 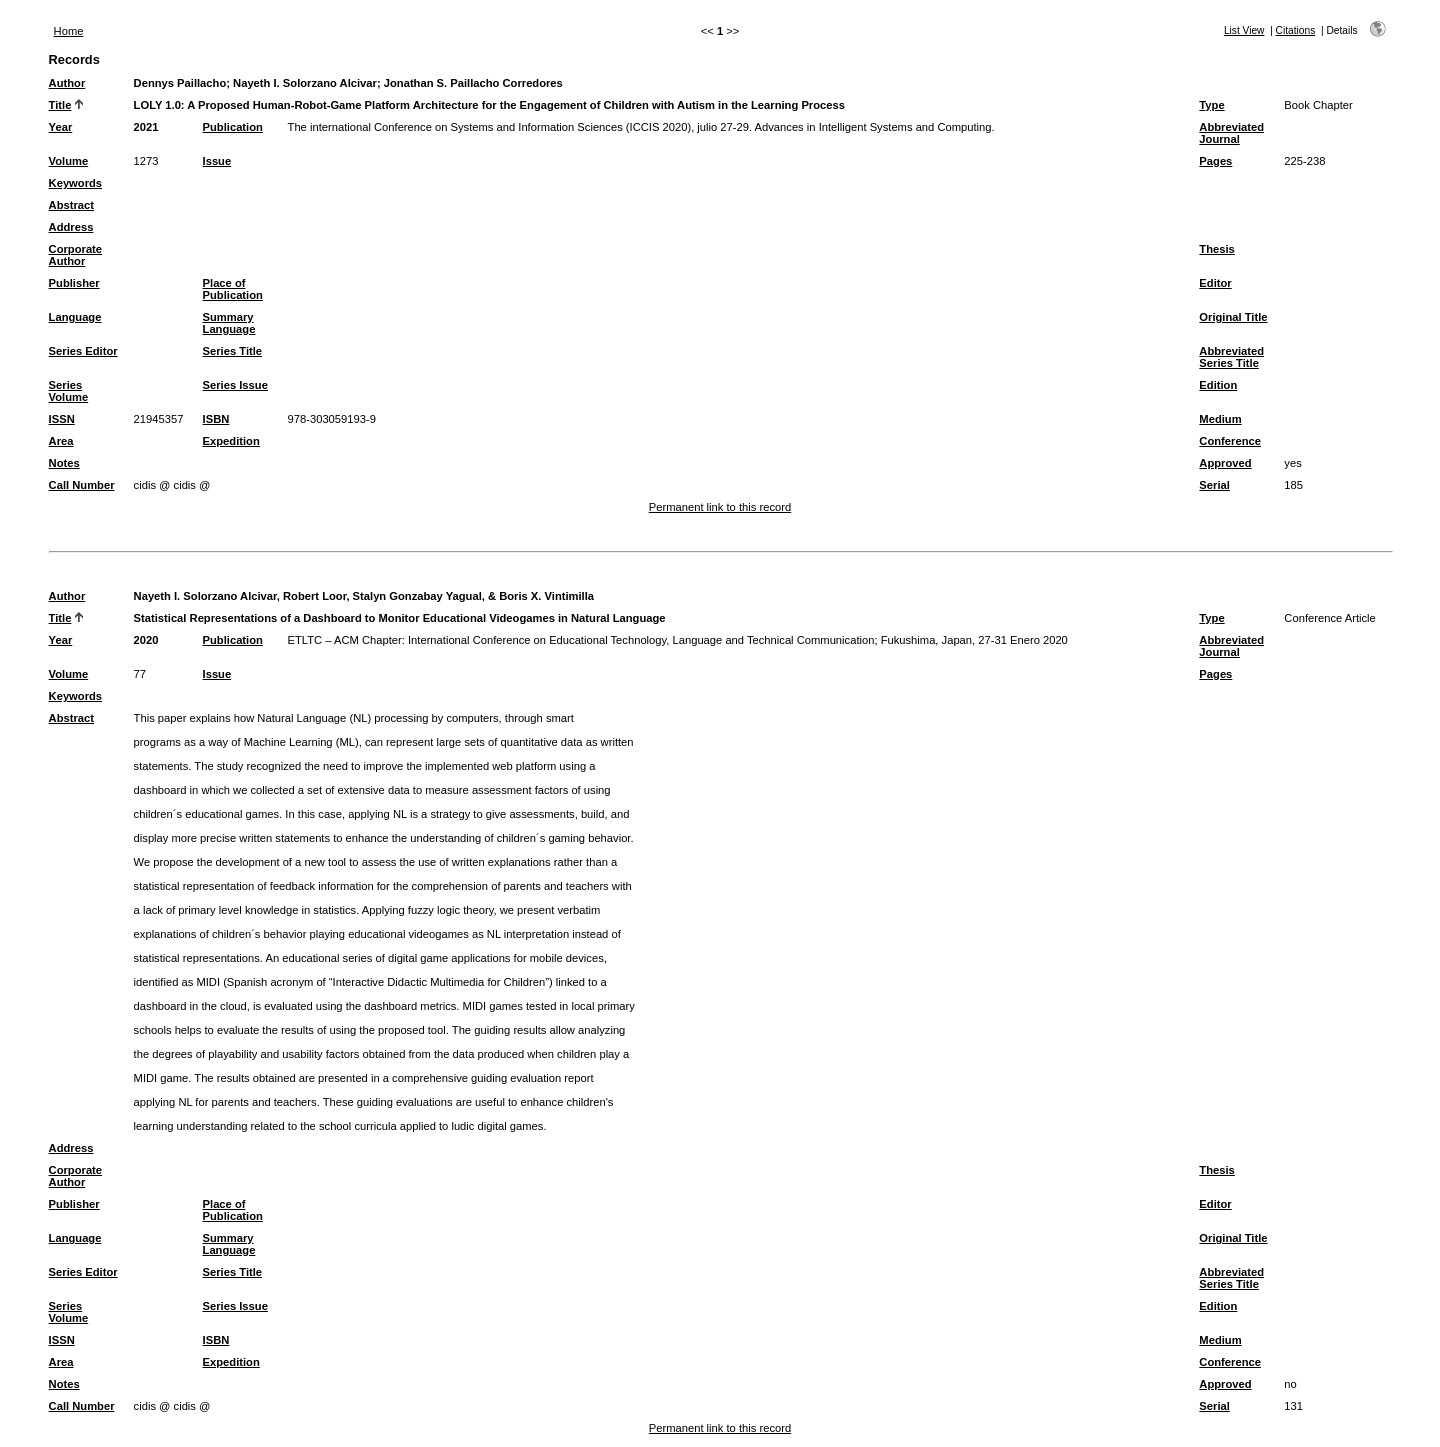 I want to click on Title, so click(x=60, y=105).